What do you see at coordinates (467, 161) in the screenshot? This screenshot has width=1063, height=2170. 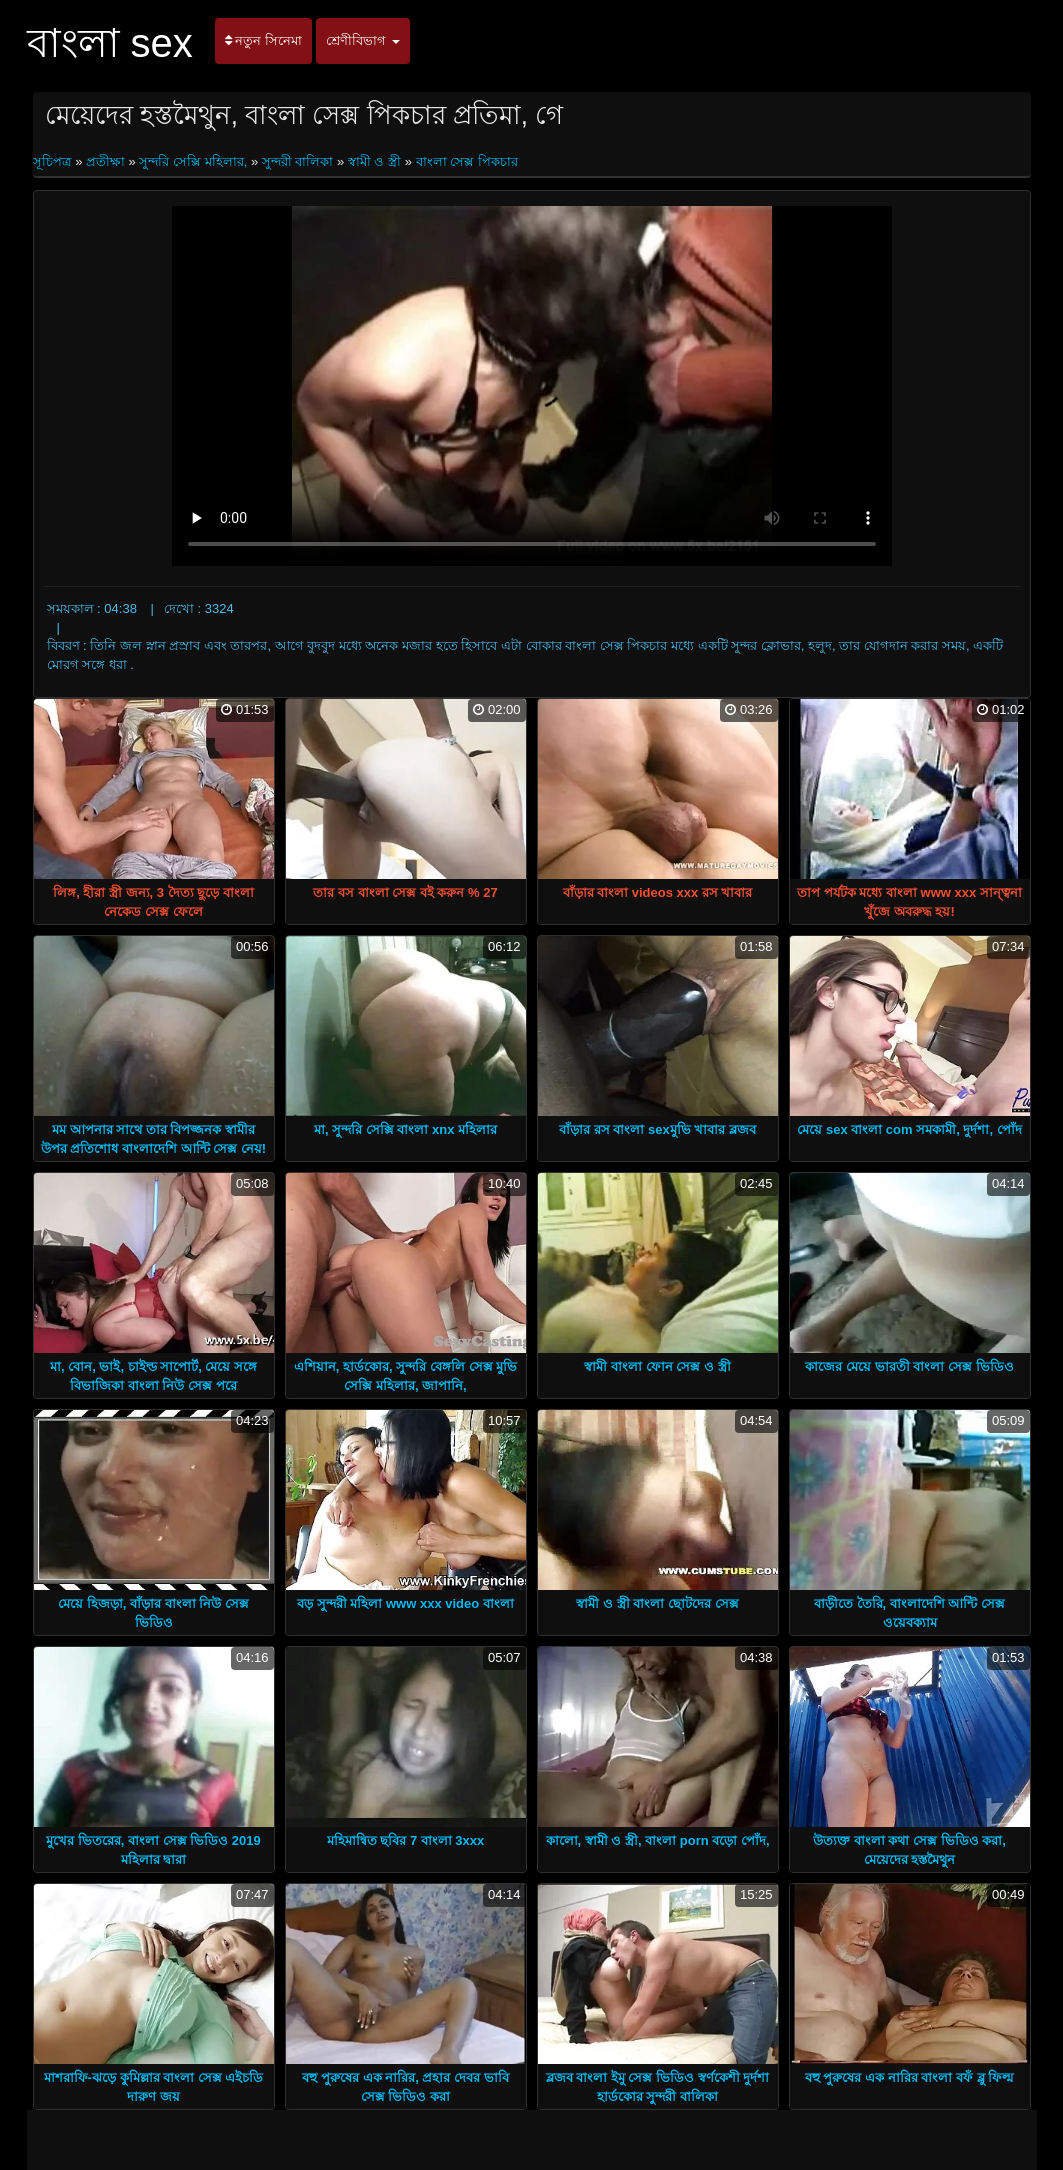 I see `বাংলা সেক্স পিকচার` at bounding box center [467, 161].